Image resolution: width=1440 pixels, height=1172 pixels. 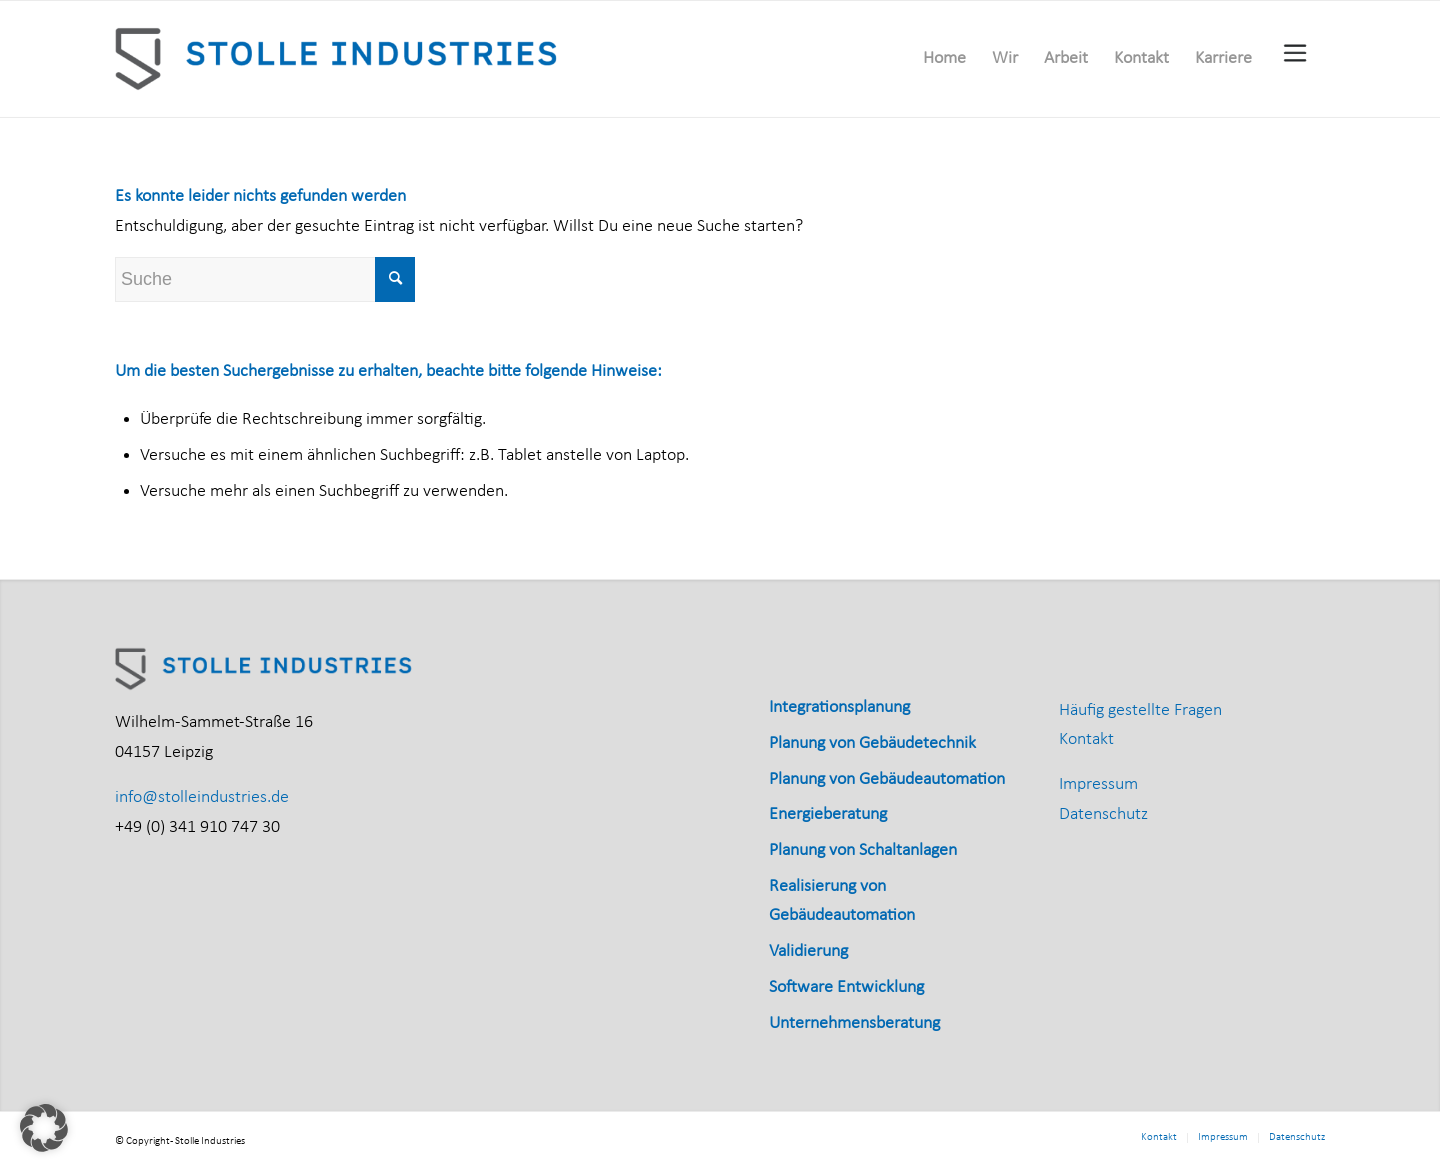 I want to click on Planung von Schaltanlagen, so click(x=863, y=850).